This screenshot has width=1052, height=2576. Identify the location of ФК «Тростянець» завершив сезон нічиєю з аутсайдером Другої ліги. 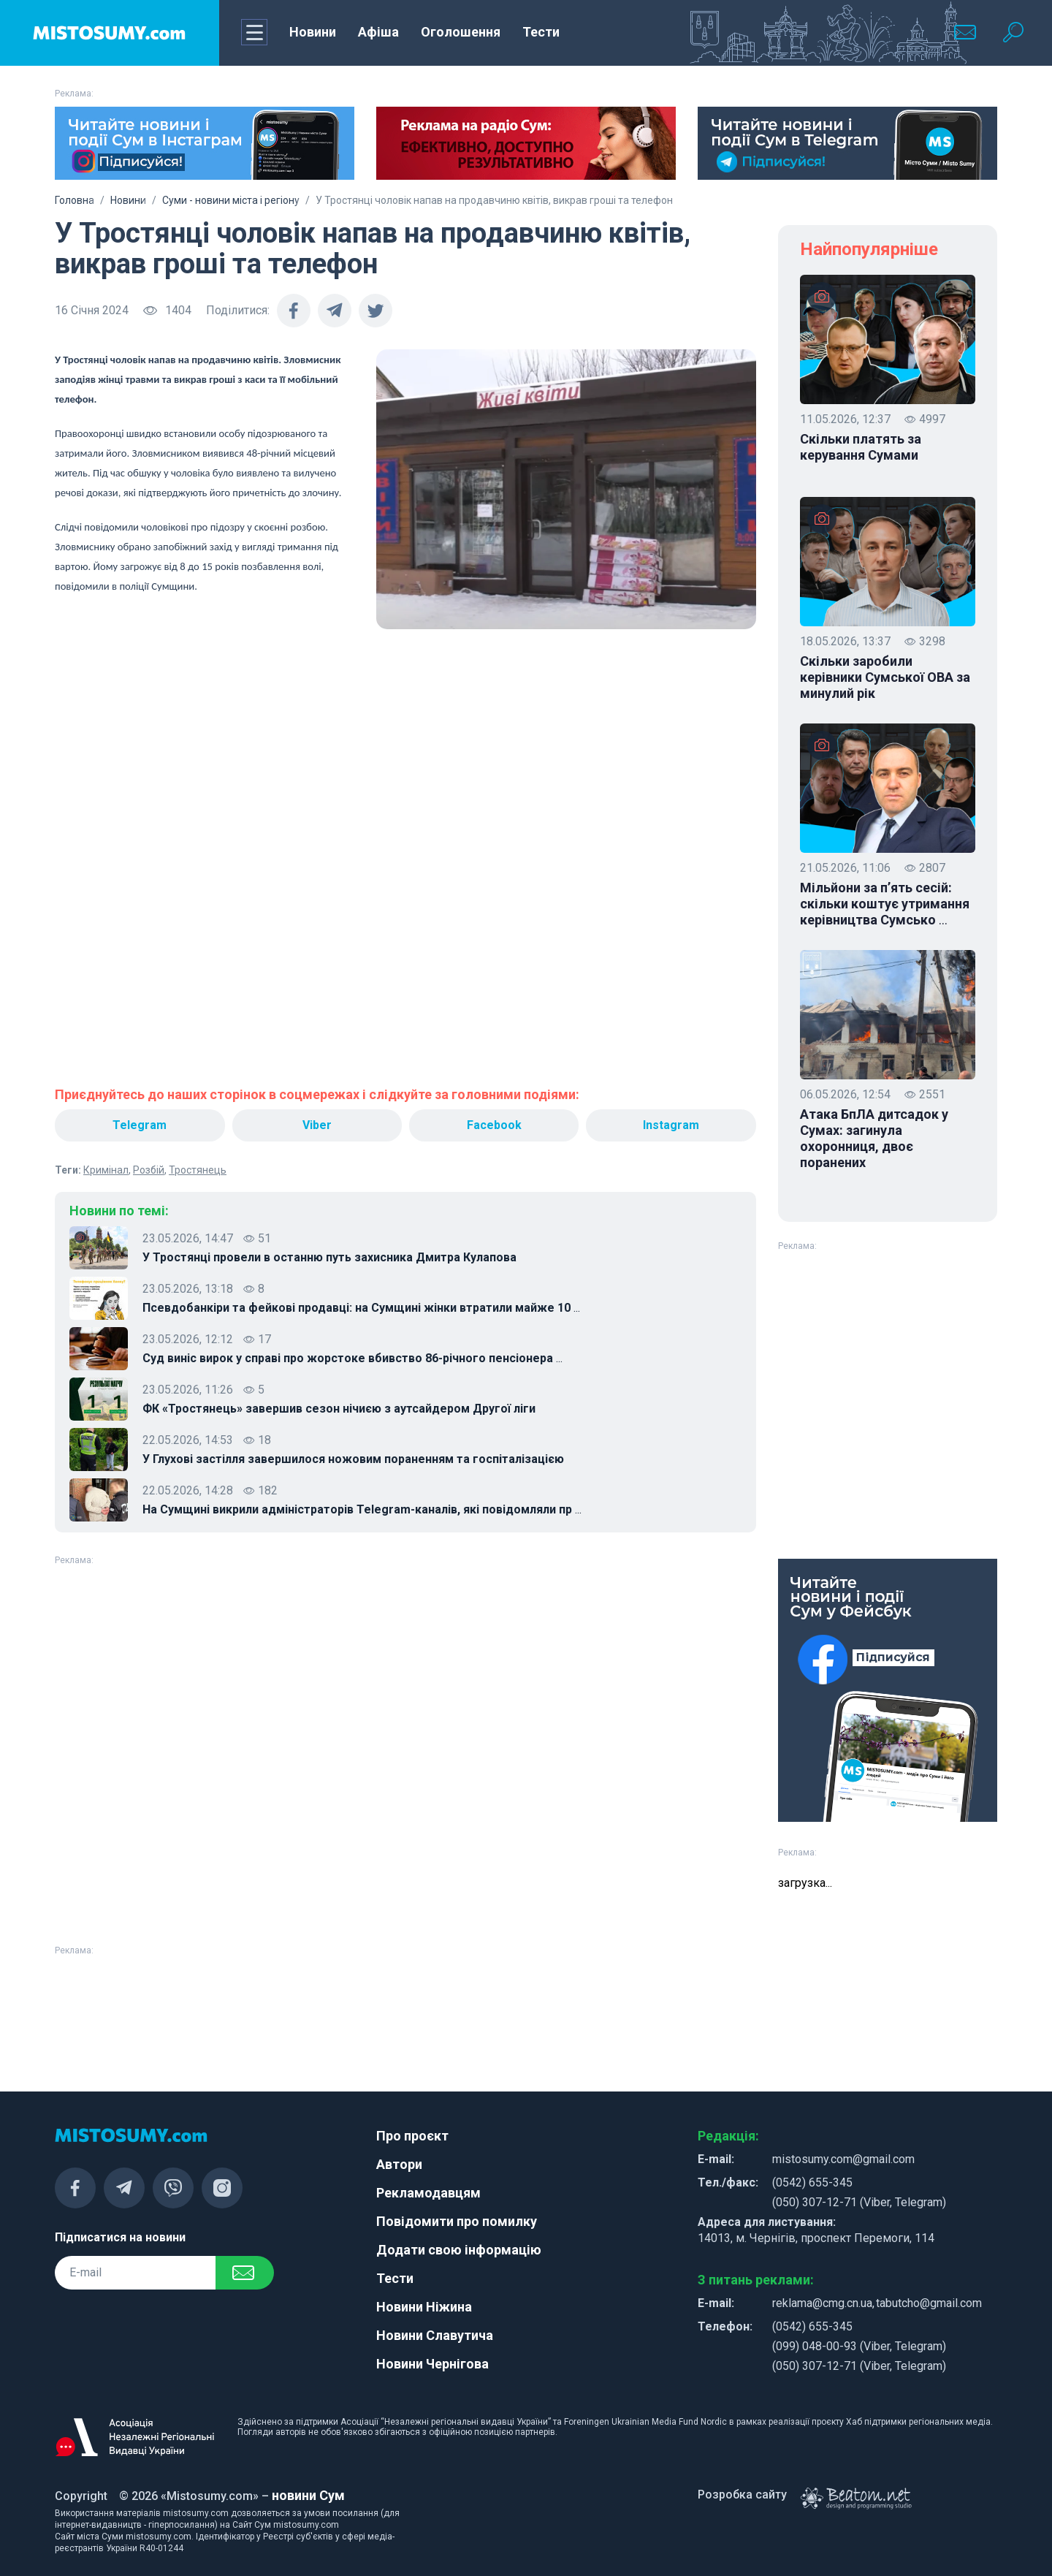
(338, 1409).